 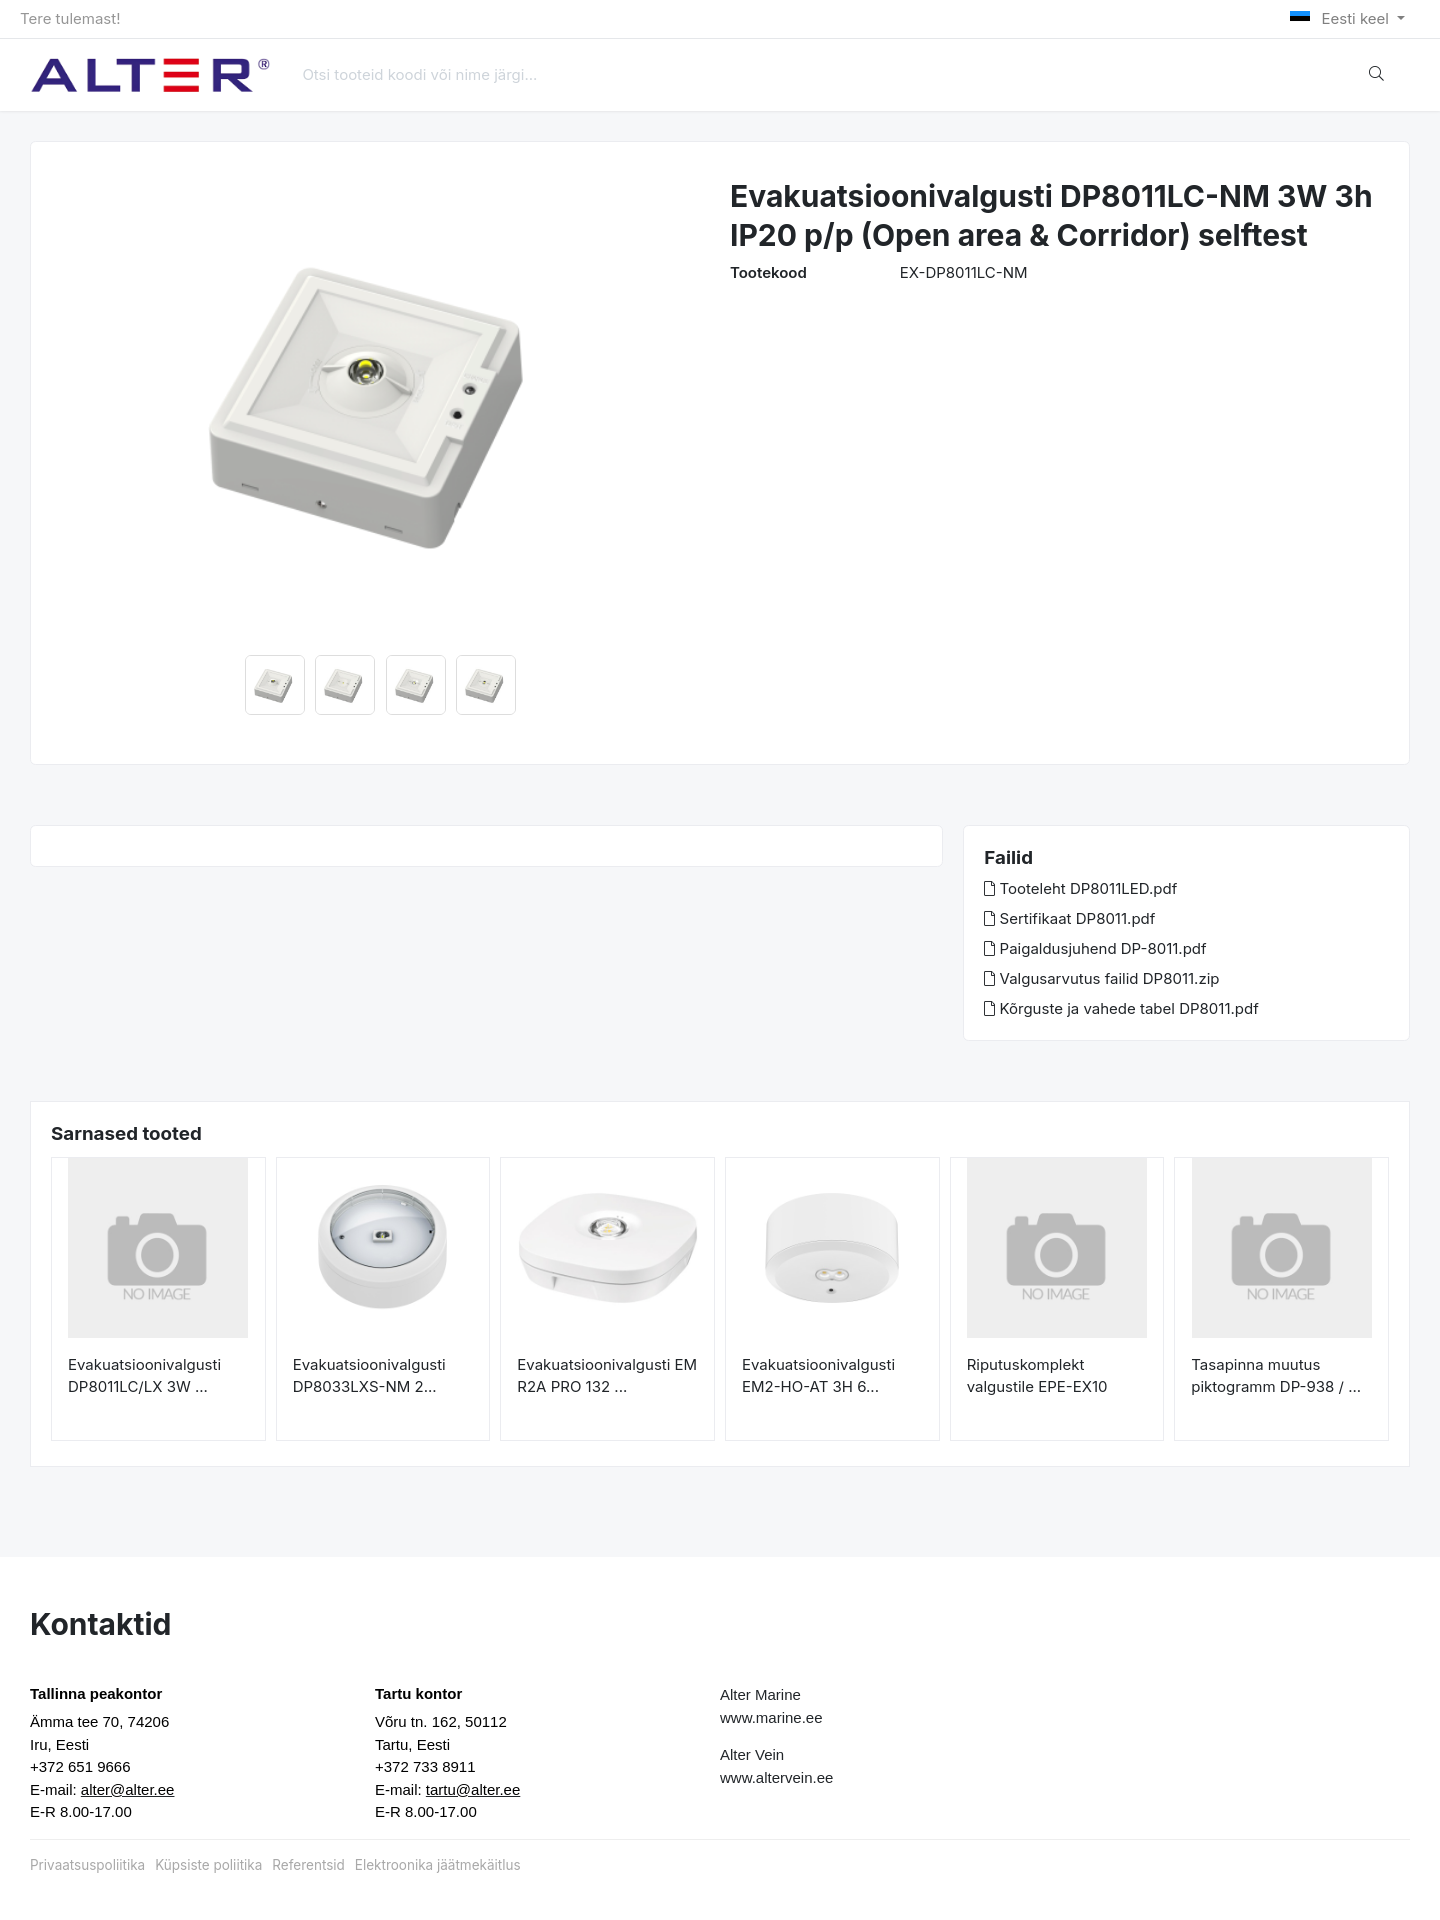 I want to click on Kõrguste ja vahede tabel DP8011.pdf, so click(x=1121, y=1008).